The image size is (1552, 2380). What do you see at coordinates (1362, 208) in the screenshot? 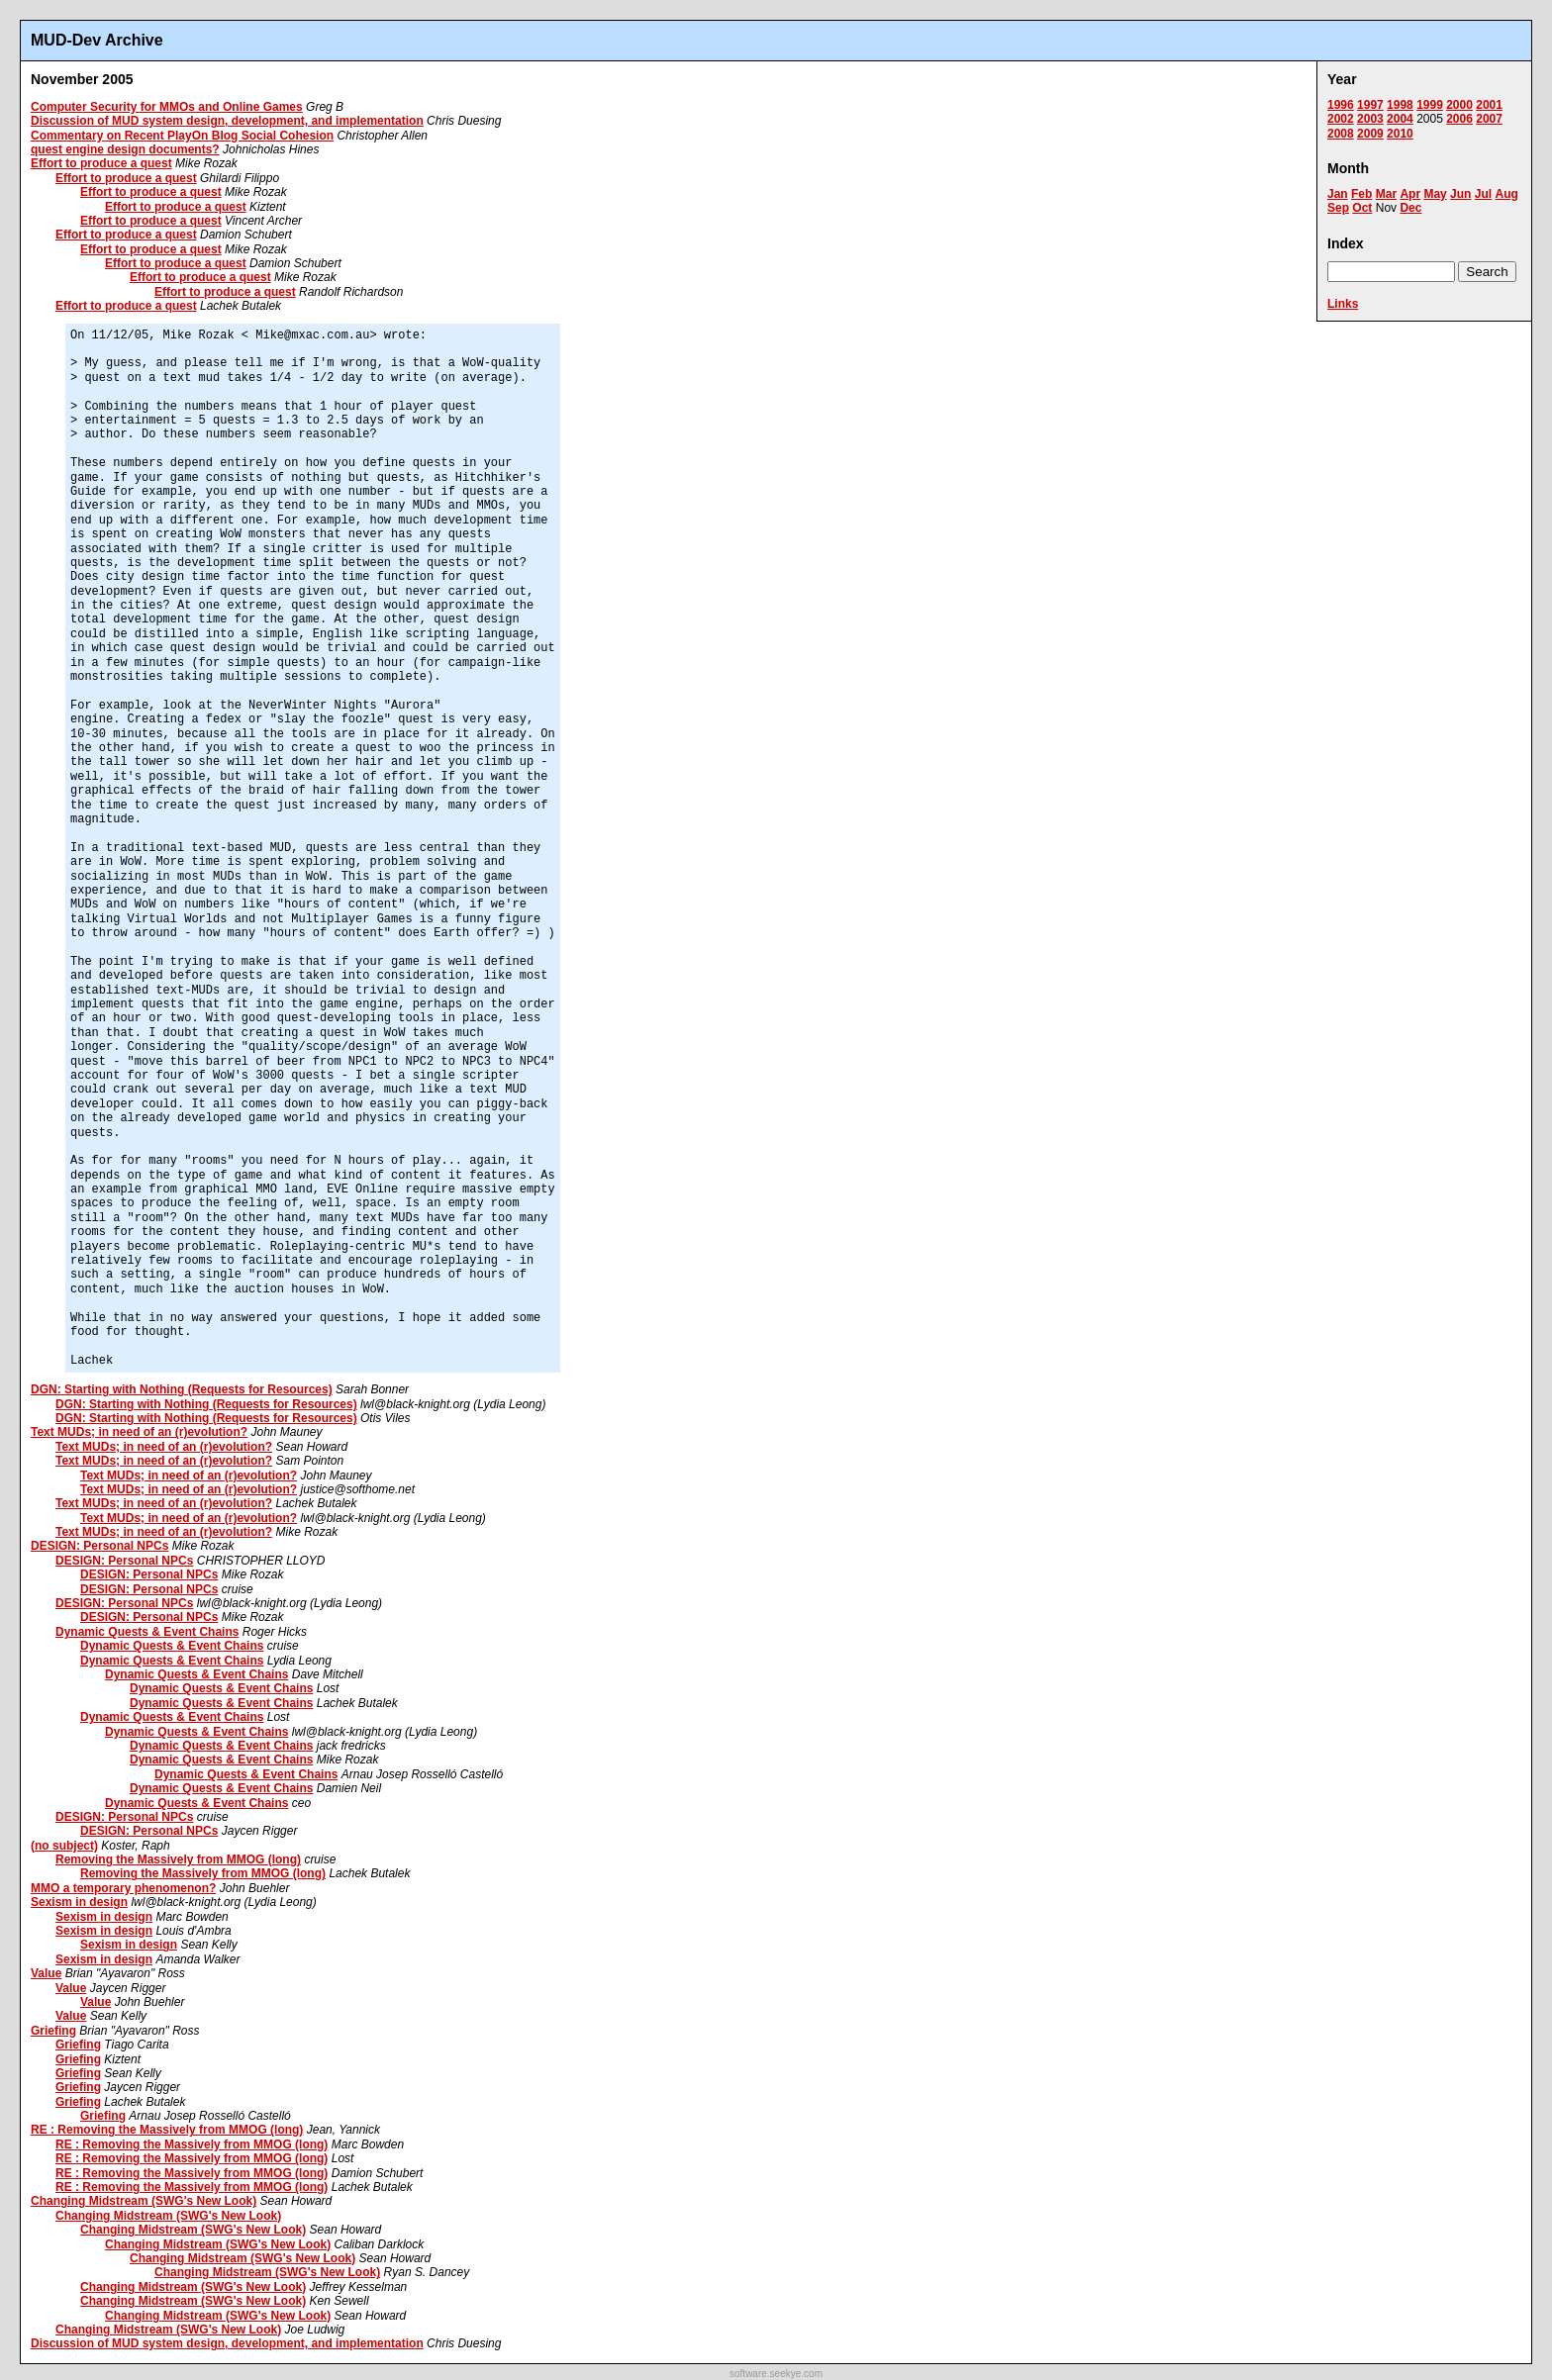
I see `Oct` at bounding box center [1362, 208].